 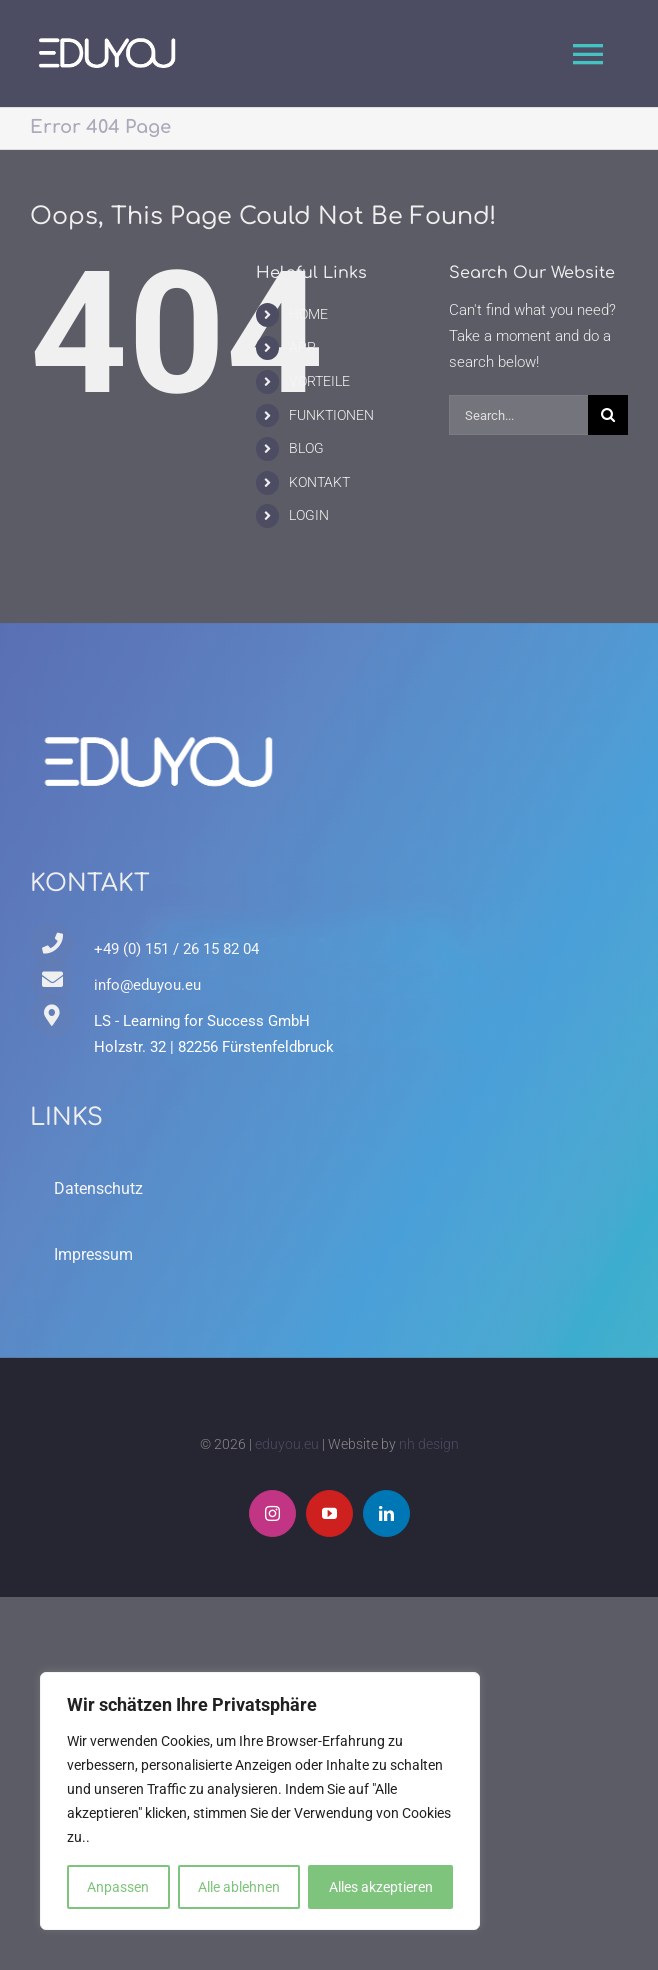 What do you see at coordinates (260, 1801) in the screenshot?
I see `[region]` at bounding box center [260, 1801].